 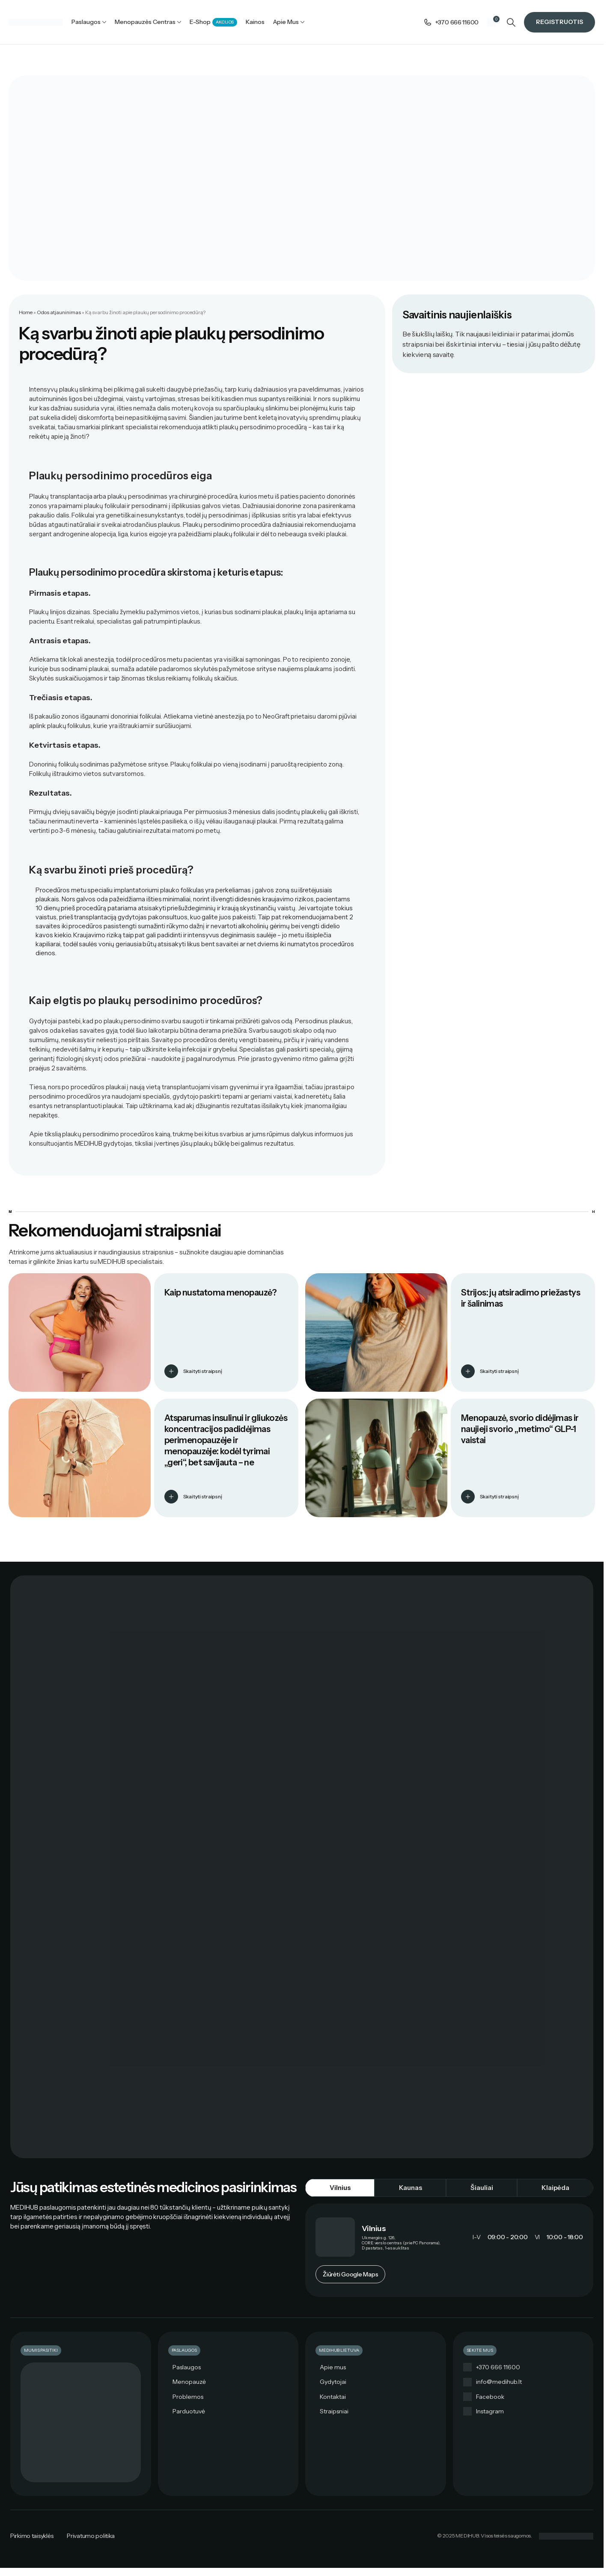 I want to click on Menopauzė, so click(x=189, y=2382).